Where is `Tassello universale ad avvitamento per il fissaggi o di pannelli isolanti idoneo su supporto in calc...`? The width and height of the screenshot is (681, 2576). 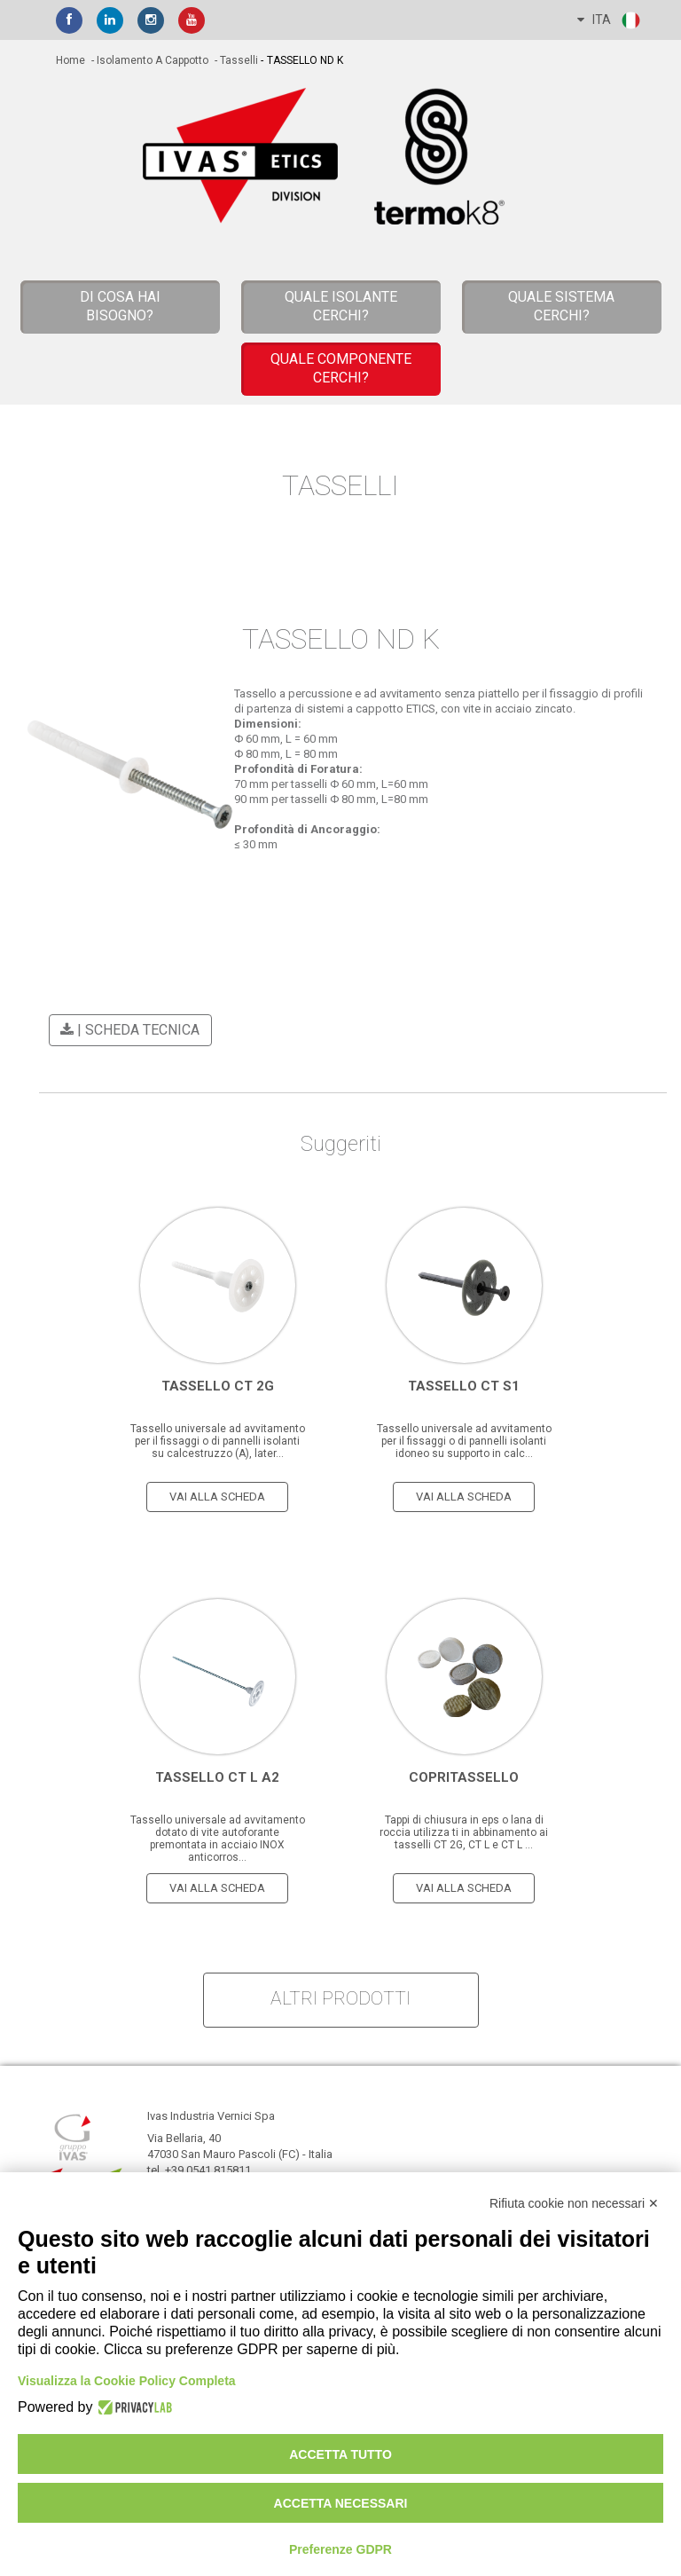
Tassello universale ad avvitamento per il fissaggi o di pannelli isolanti idoneo su supporto in calc... is located at coordinates (464, 1441).